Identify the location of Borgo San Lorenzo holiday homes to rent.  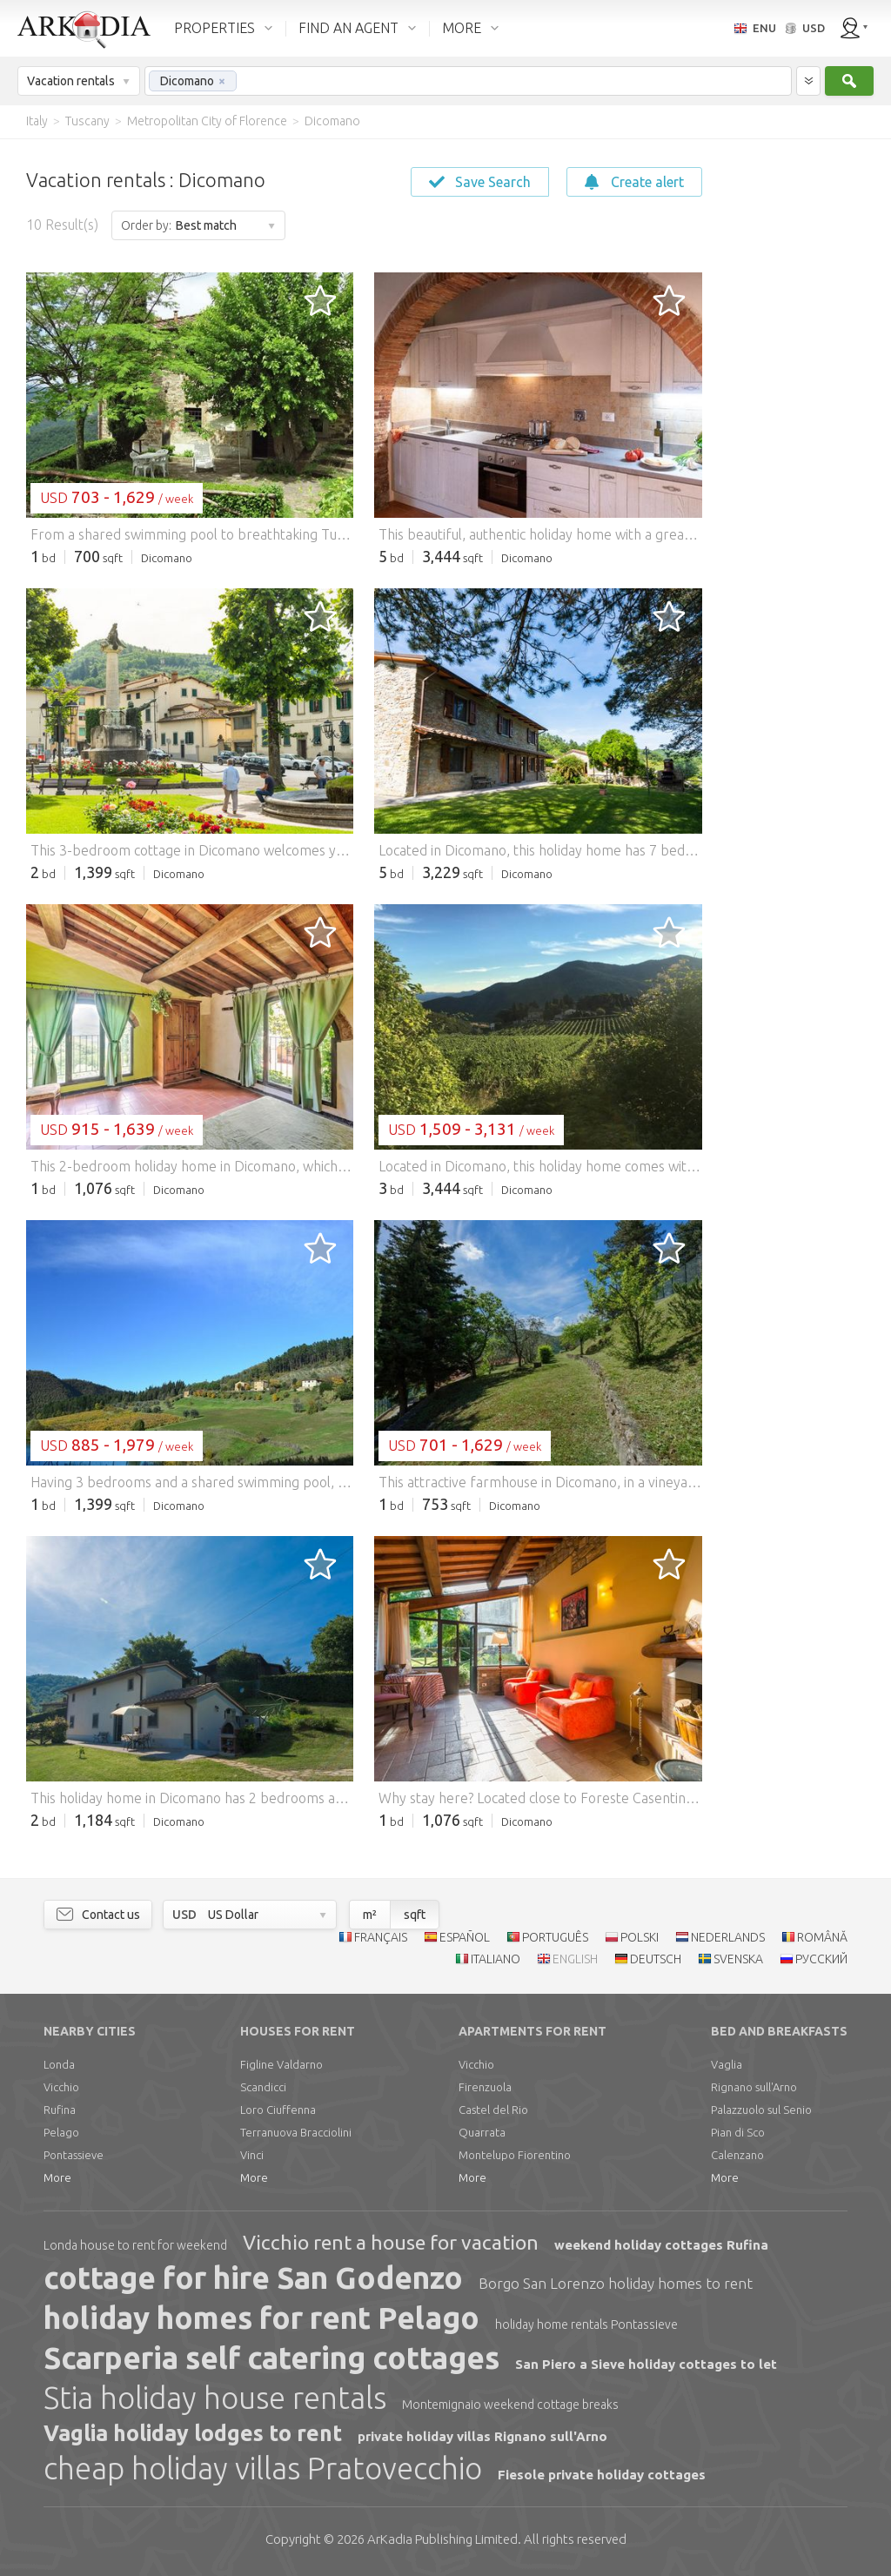
(616, 2283).